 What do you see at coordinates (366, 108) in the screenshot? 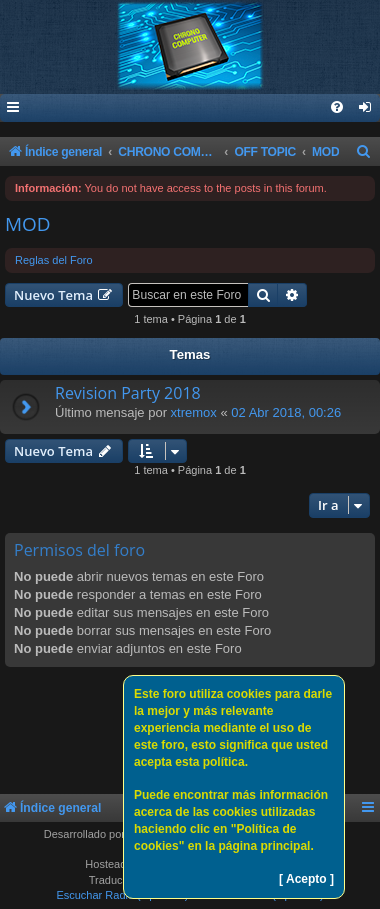
I see `[menuitem]` at bounding box center [366, 108].